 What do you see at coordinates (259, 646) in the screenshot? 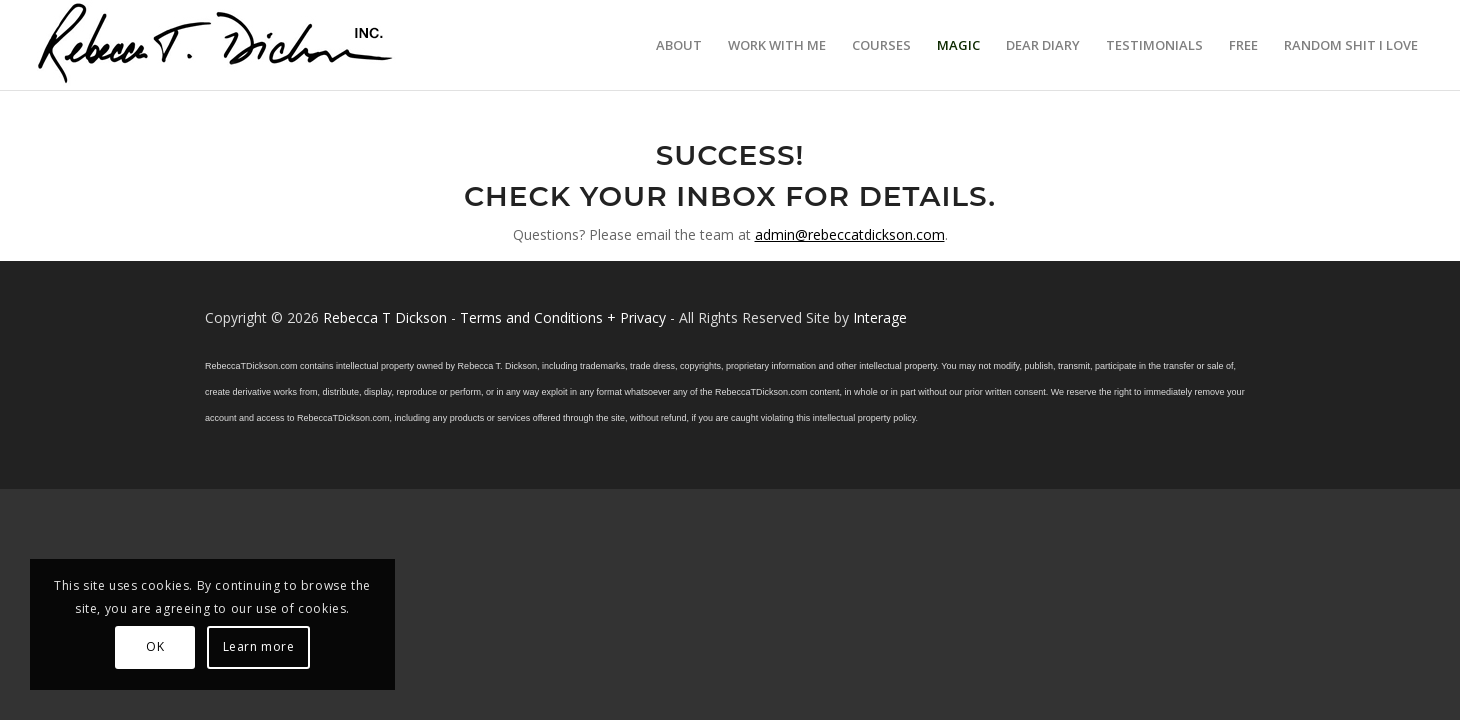
I see `Learn more` at bounding box center [259, 646].